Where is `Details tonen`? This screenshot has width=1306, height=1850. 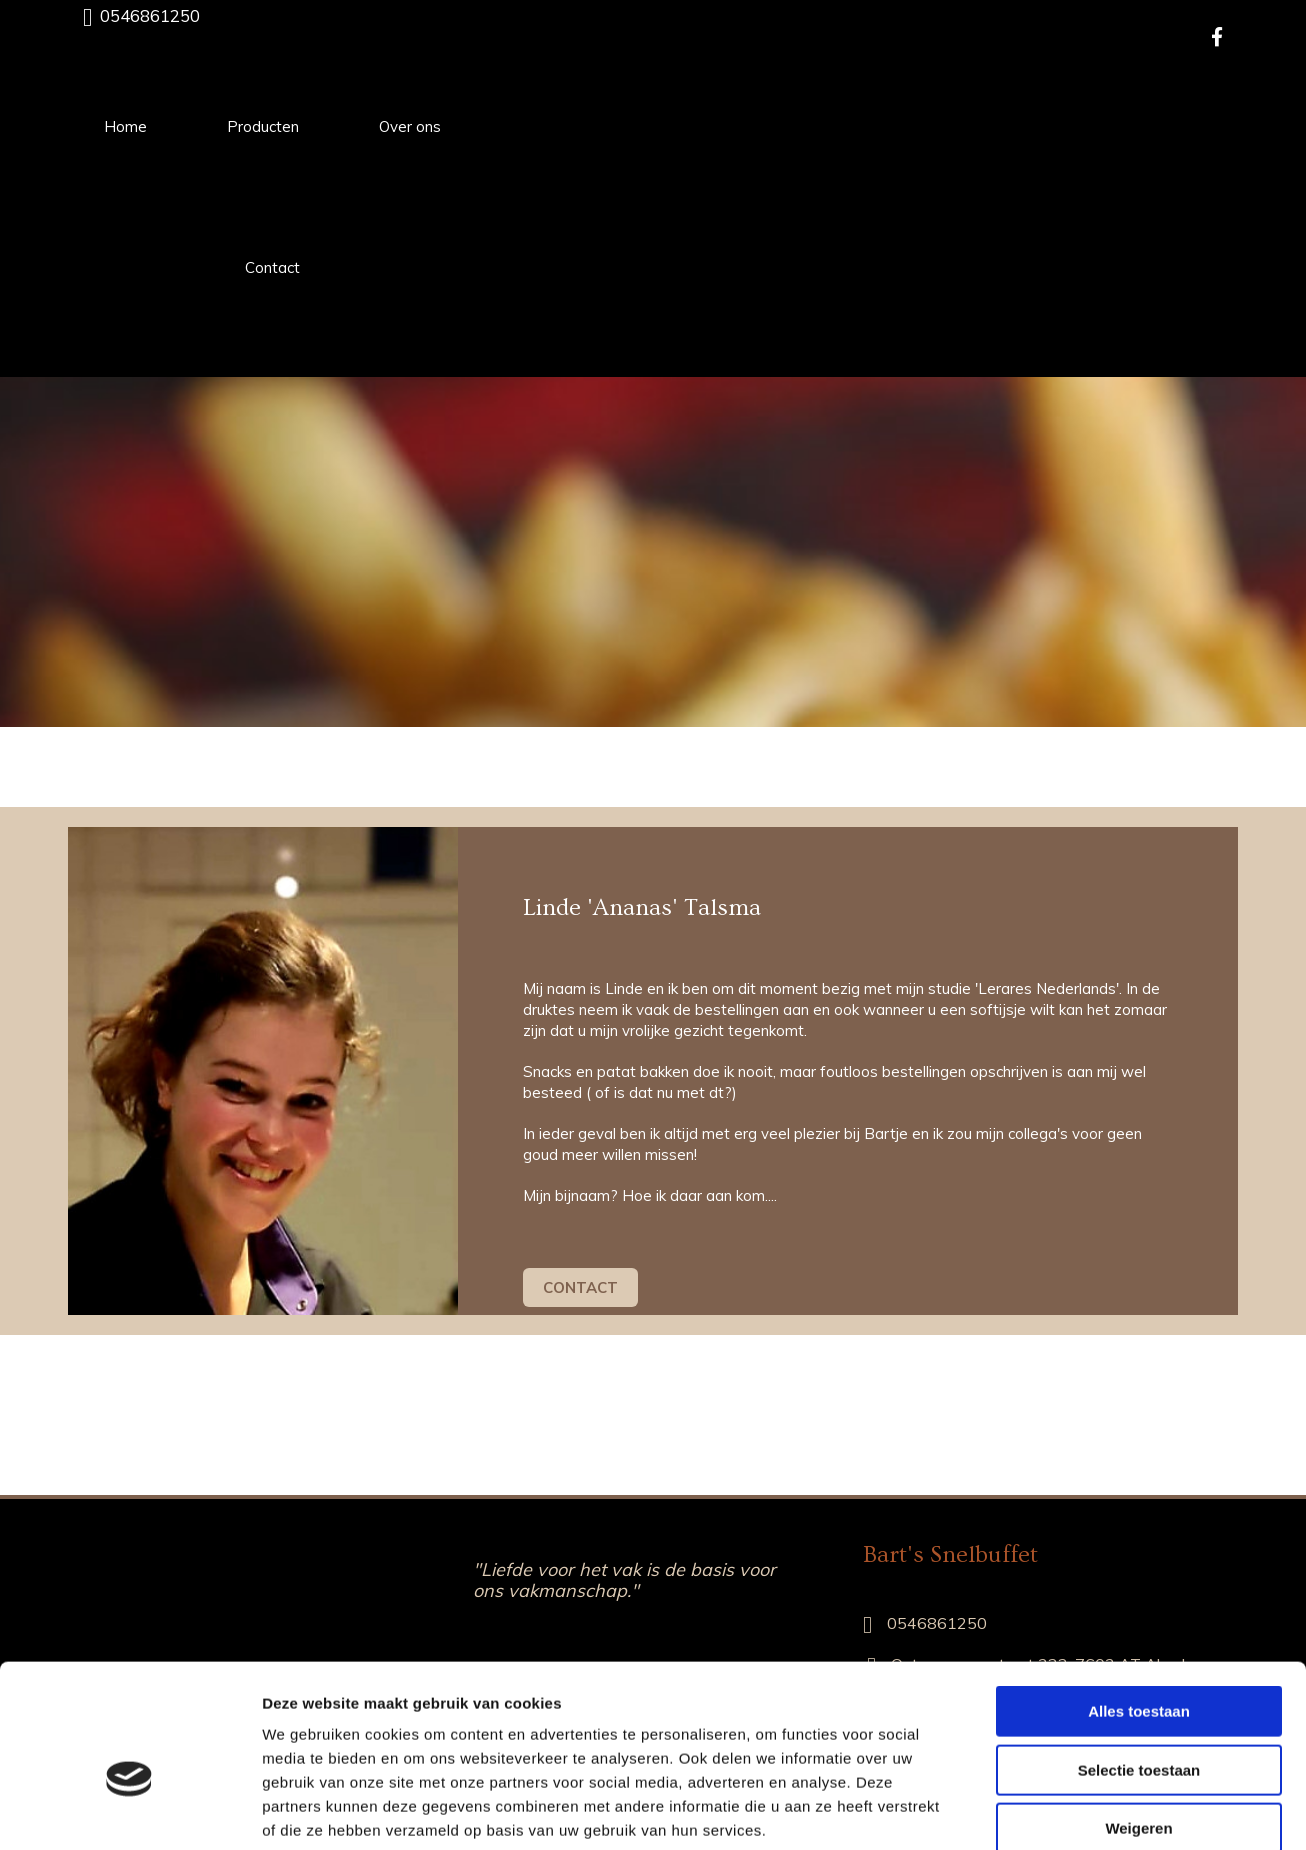 Details tonen is located at coordinates (1080, 1810).